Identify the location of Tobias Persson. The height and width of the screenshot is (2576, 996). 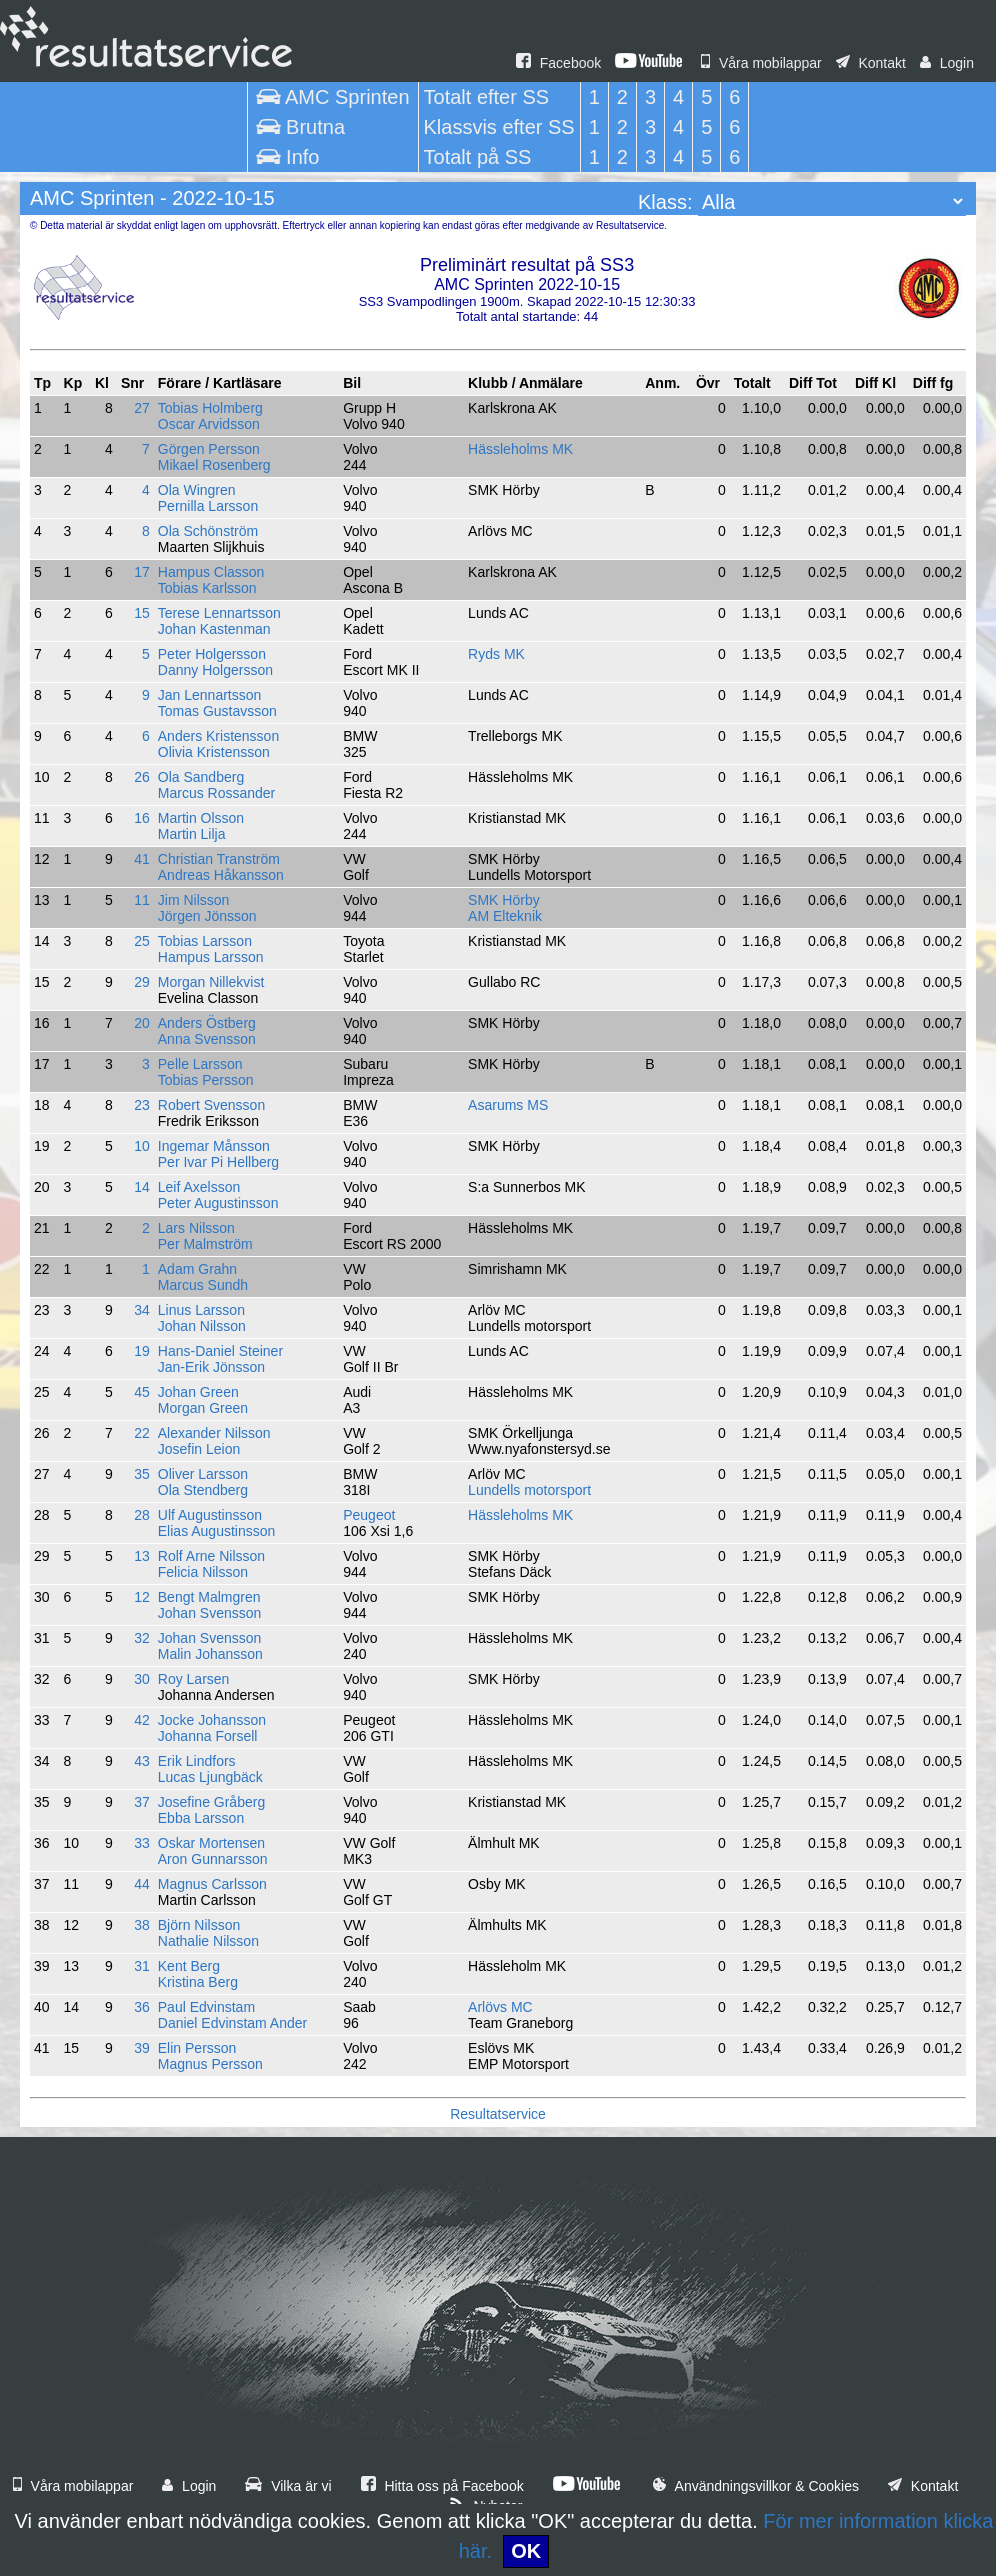
(206, 1080).